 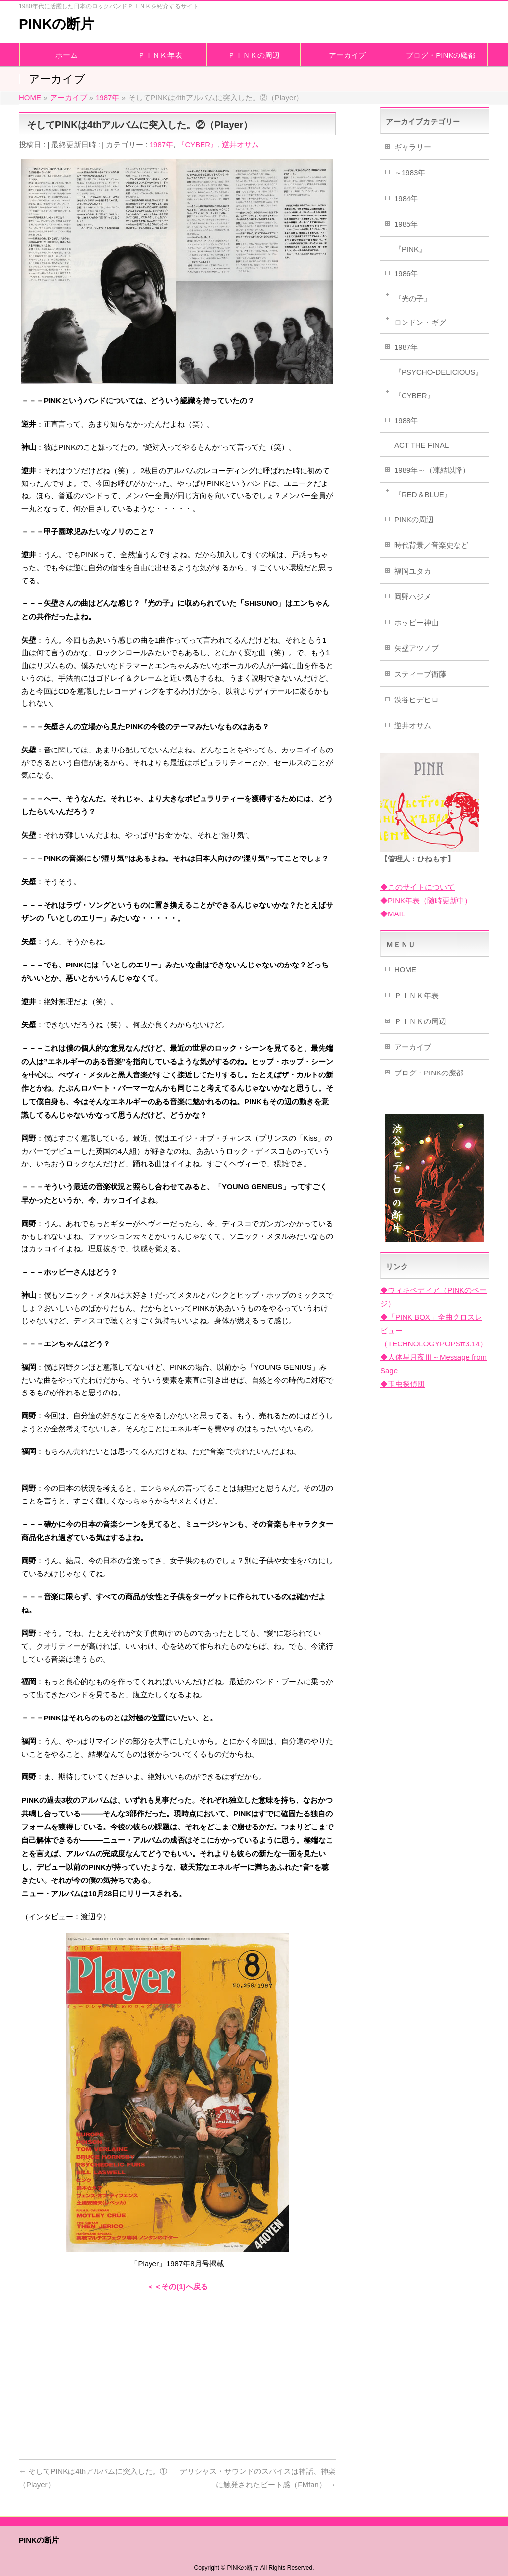 What do you see at coordinates (409, 172) in the screenshot?
I see `～1983年` at bounding box center [409, 172].